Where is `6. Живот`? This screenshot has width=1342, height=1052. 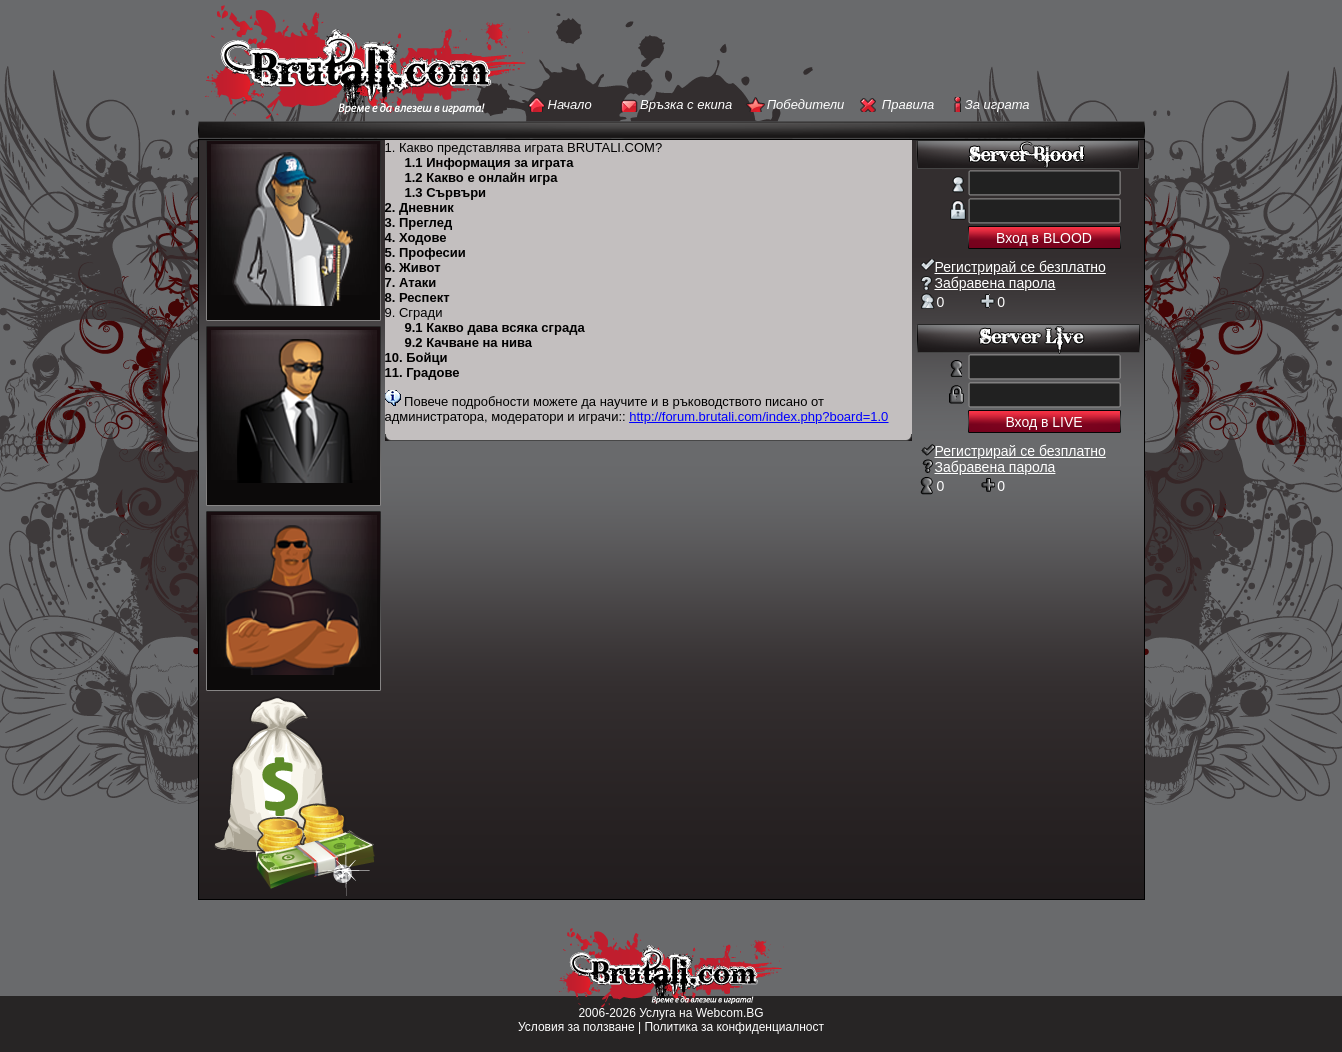
6. Живот is located at coordinates (413, 267).